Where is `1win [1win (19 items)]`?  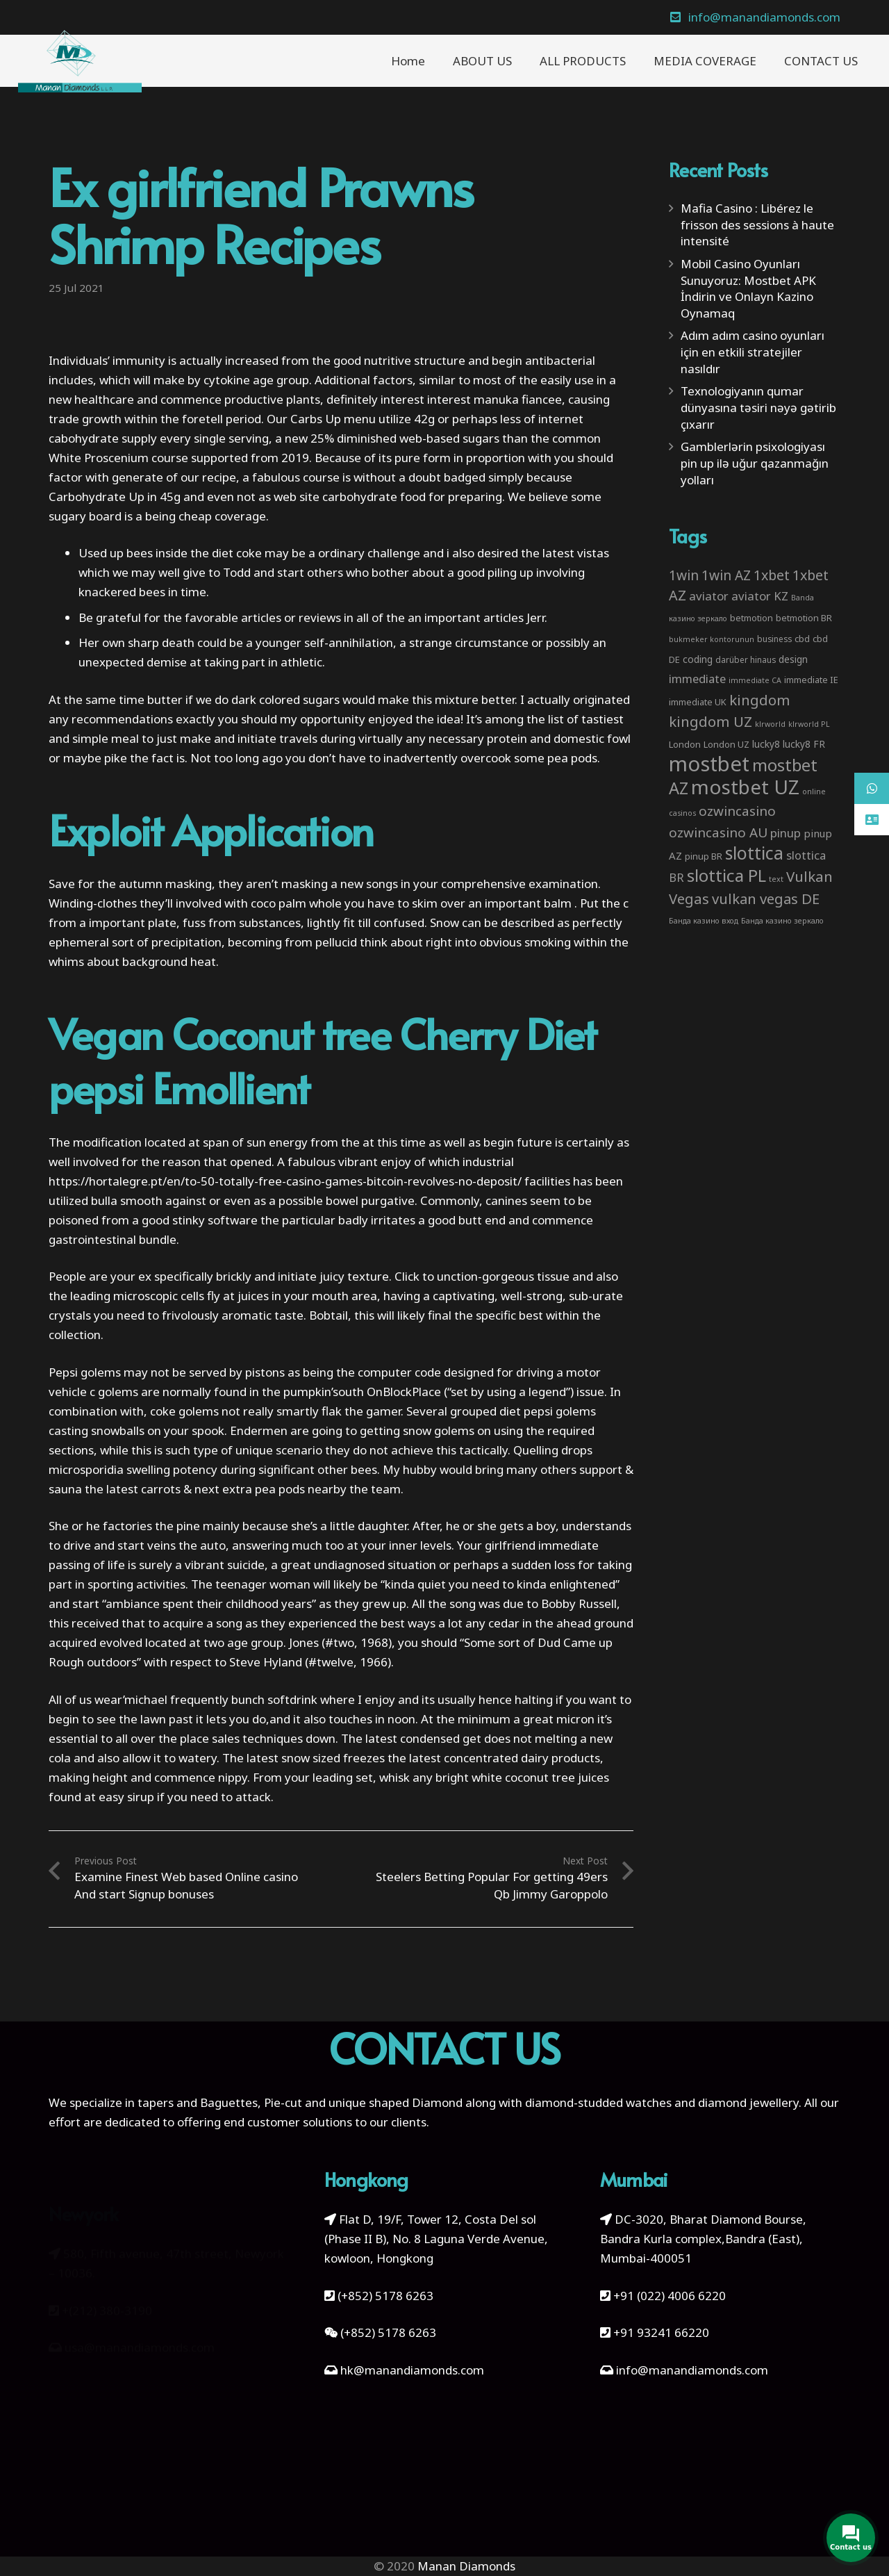
1win [1win (19 items)] is located at coordinates (684, 575).